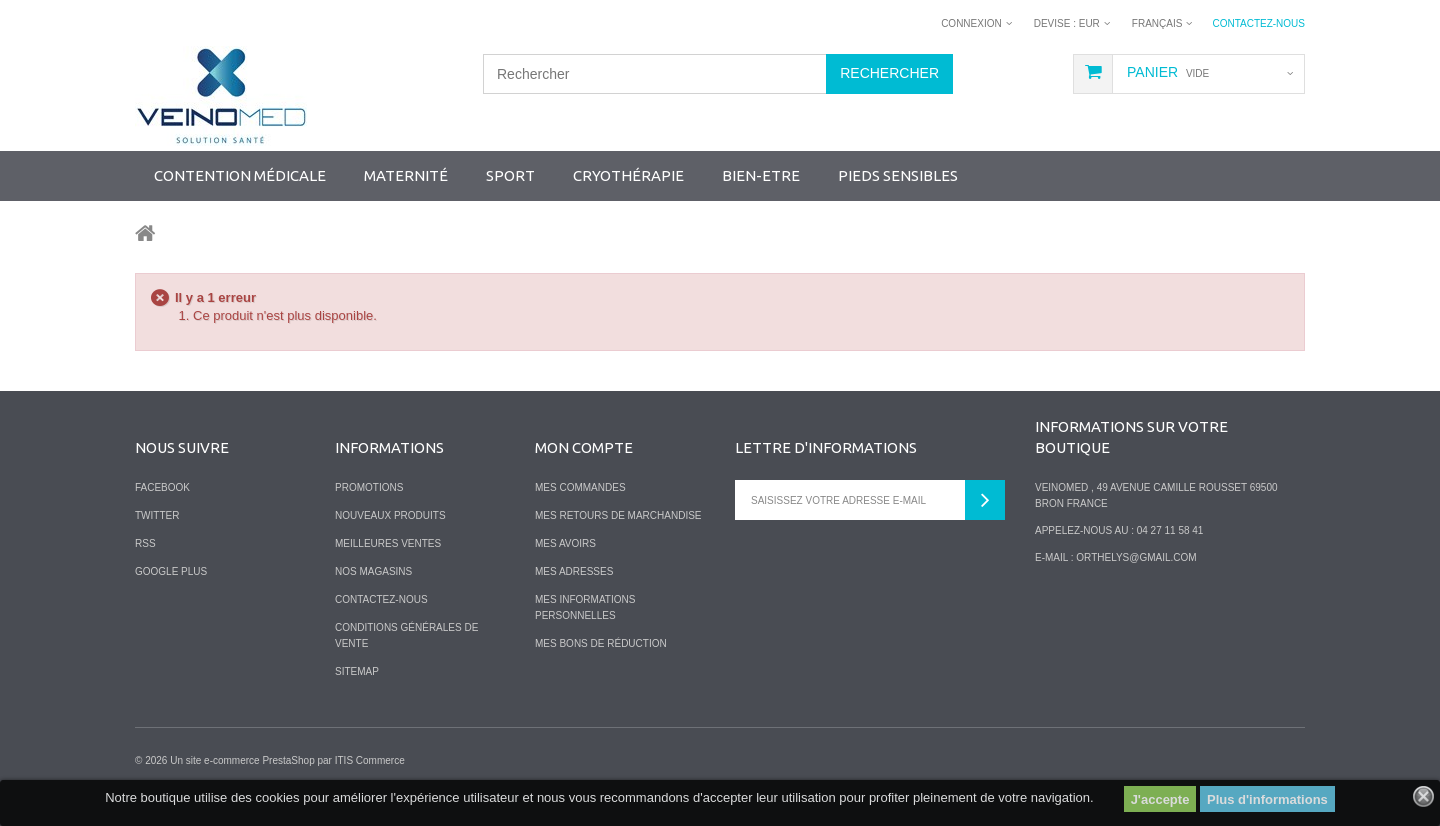 The width and height of the screenshot is (1440, 826). What do you see at coordinates (370, 760) in the screenshot?
I see `ITIS Commerce` at bounding box center [370, 760].